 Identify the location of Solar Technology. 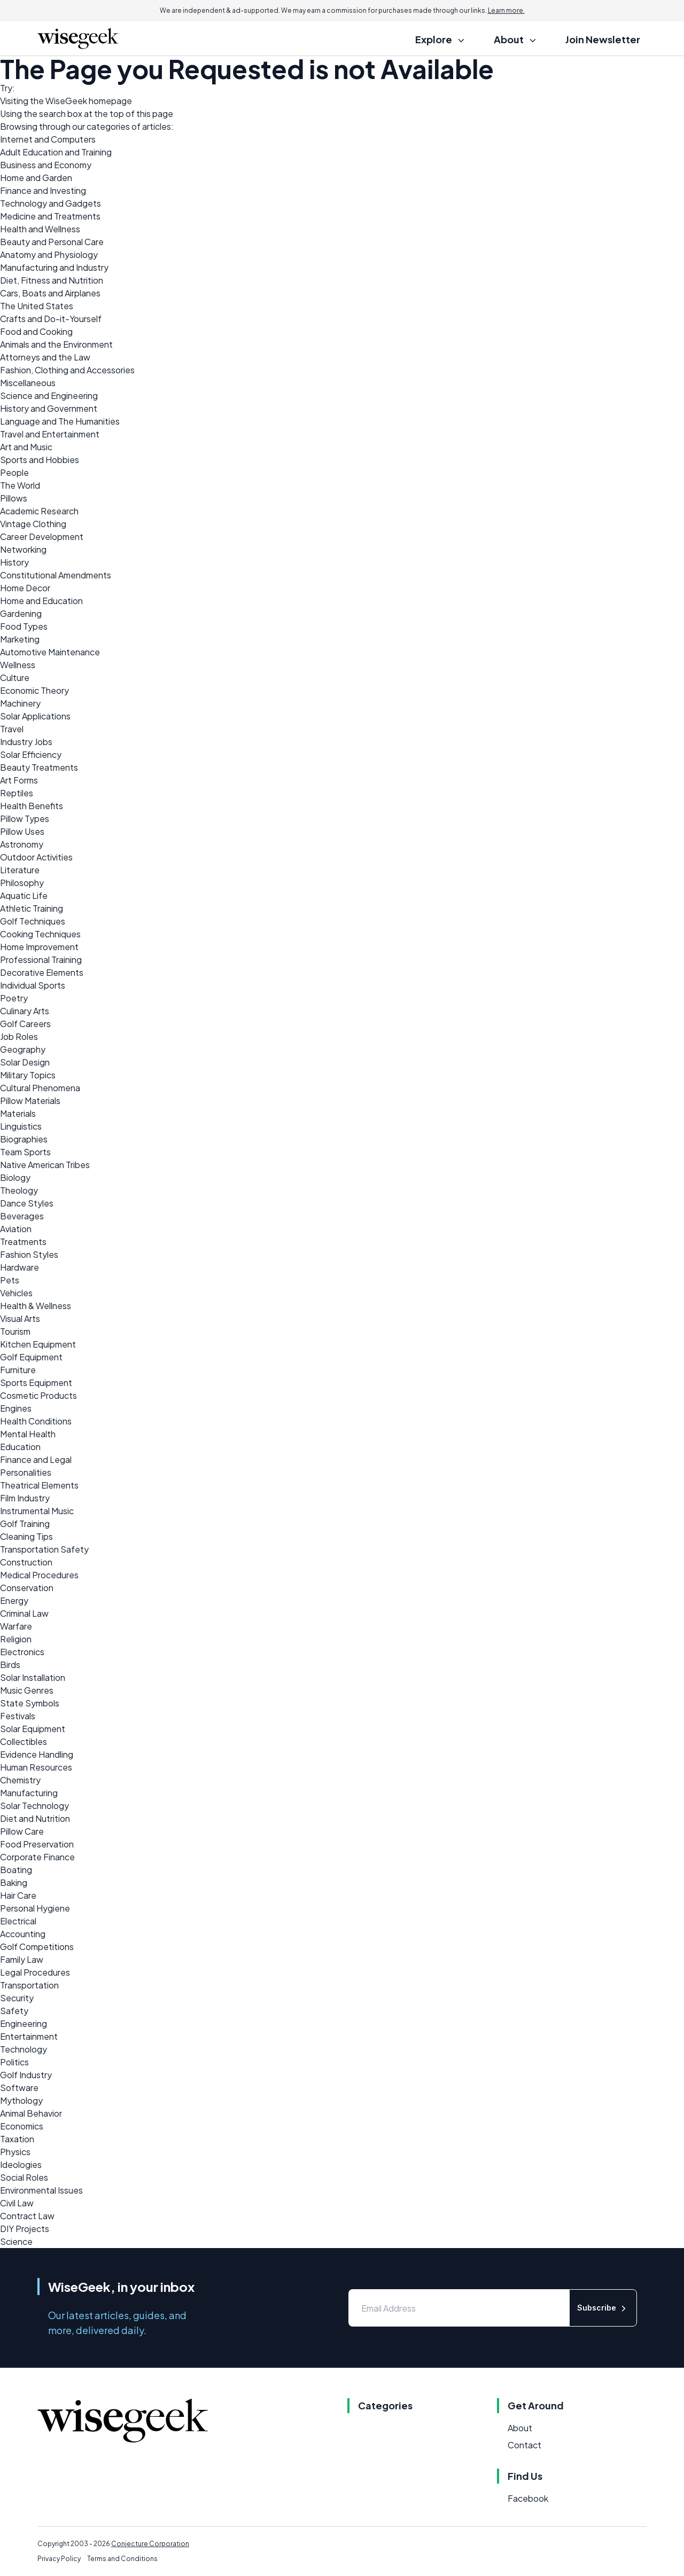
(34, 1805).